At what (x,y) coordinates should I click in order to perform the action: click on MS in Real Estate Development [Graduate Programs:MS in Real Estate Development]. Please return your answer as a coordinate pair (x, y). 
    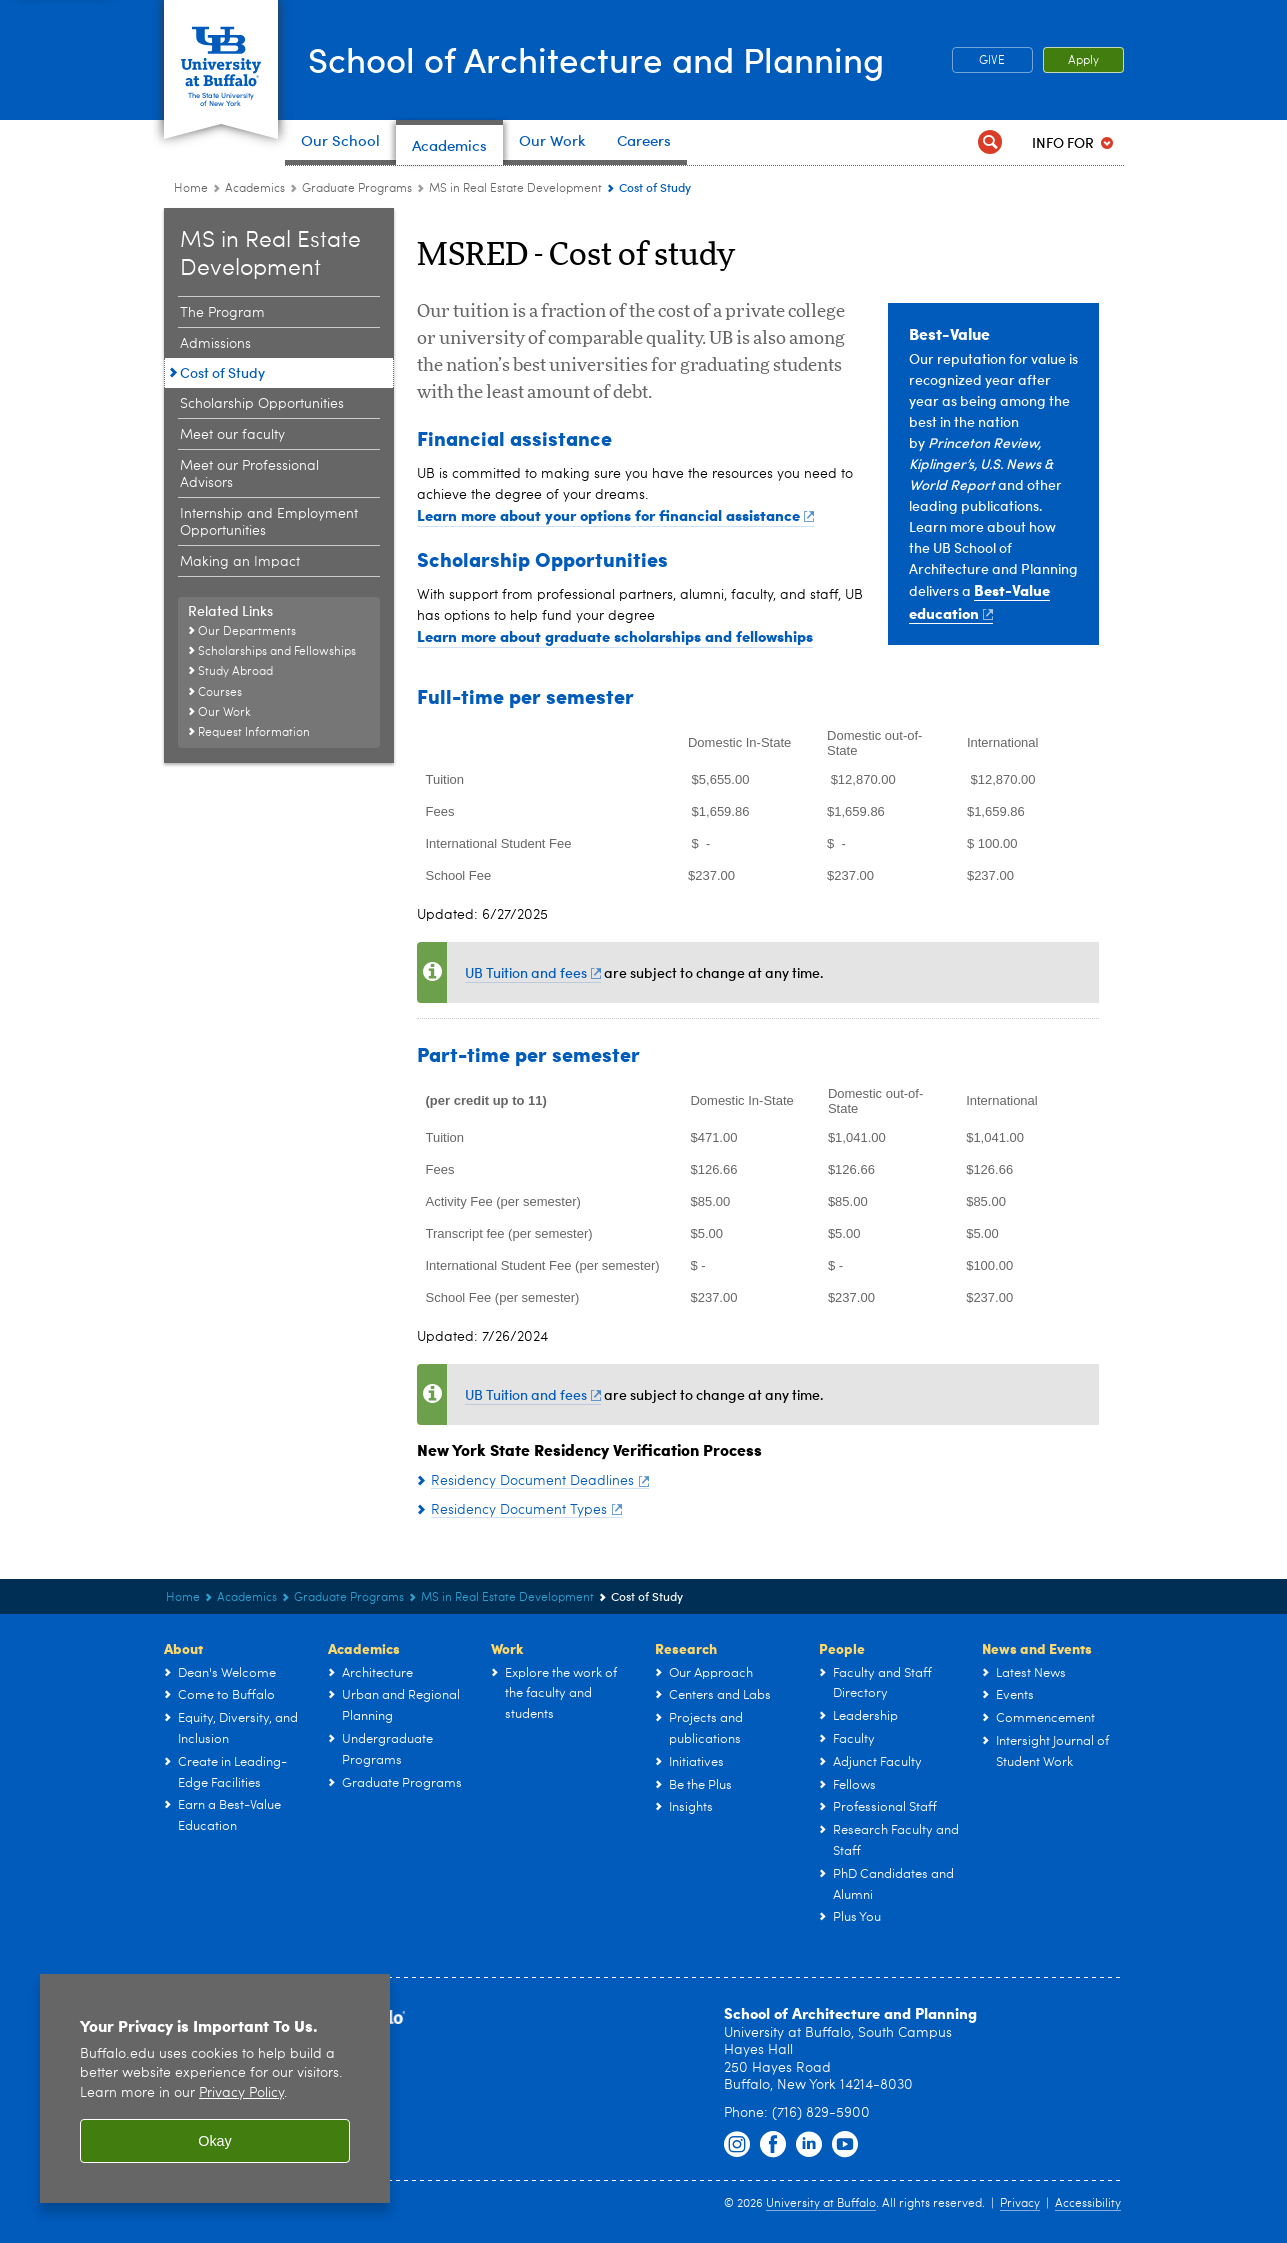
    Looking at the image, I should click on (515, 189).